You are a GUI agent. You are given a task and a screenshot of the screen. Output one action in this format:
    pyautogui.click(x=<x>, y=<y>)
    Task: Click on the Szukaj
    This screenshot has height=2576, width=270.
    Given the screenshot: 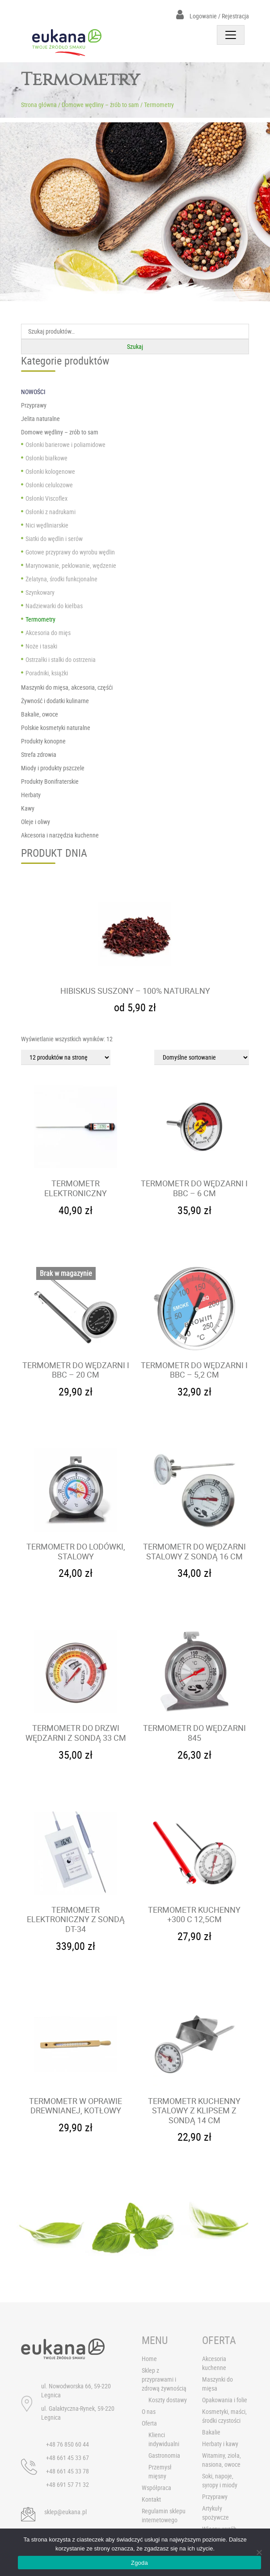 What is the action you would take?
    pyautogui.click(x=135, y=346)
    